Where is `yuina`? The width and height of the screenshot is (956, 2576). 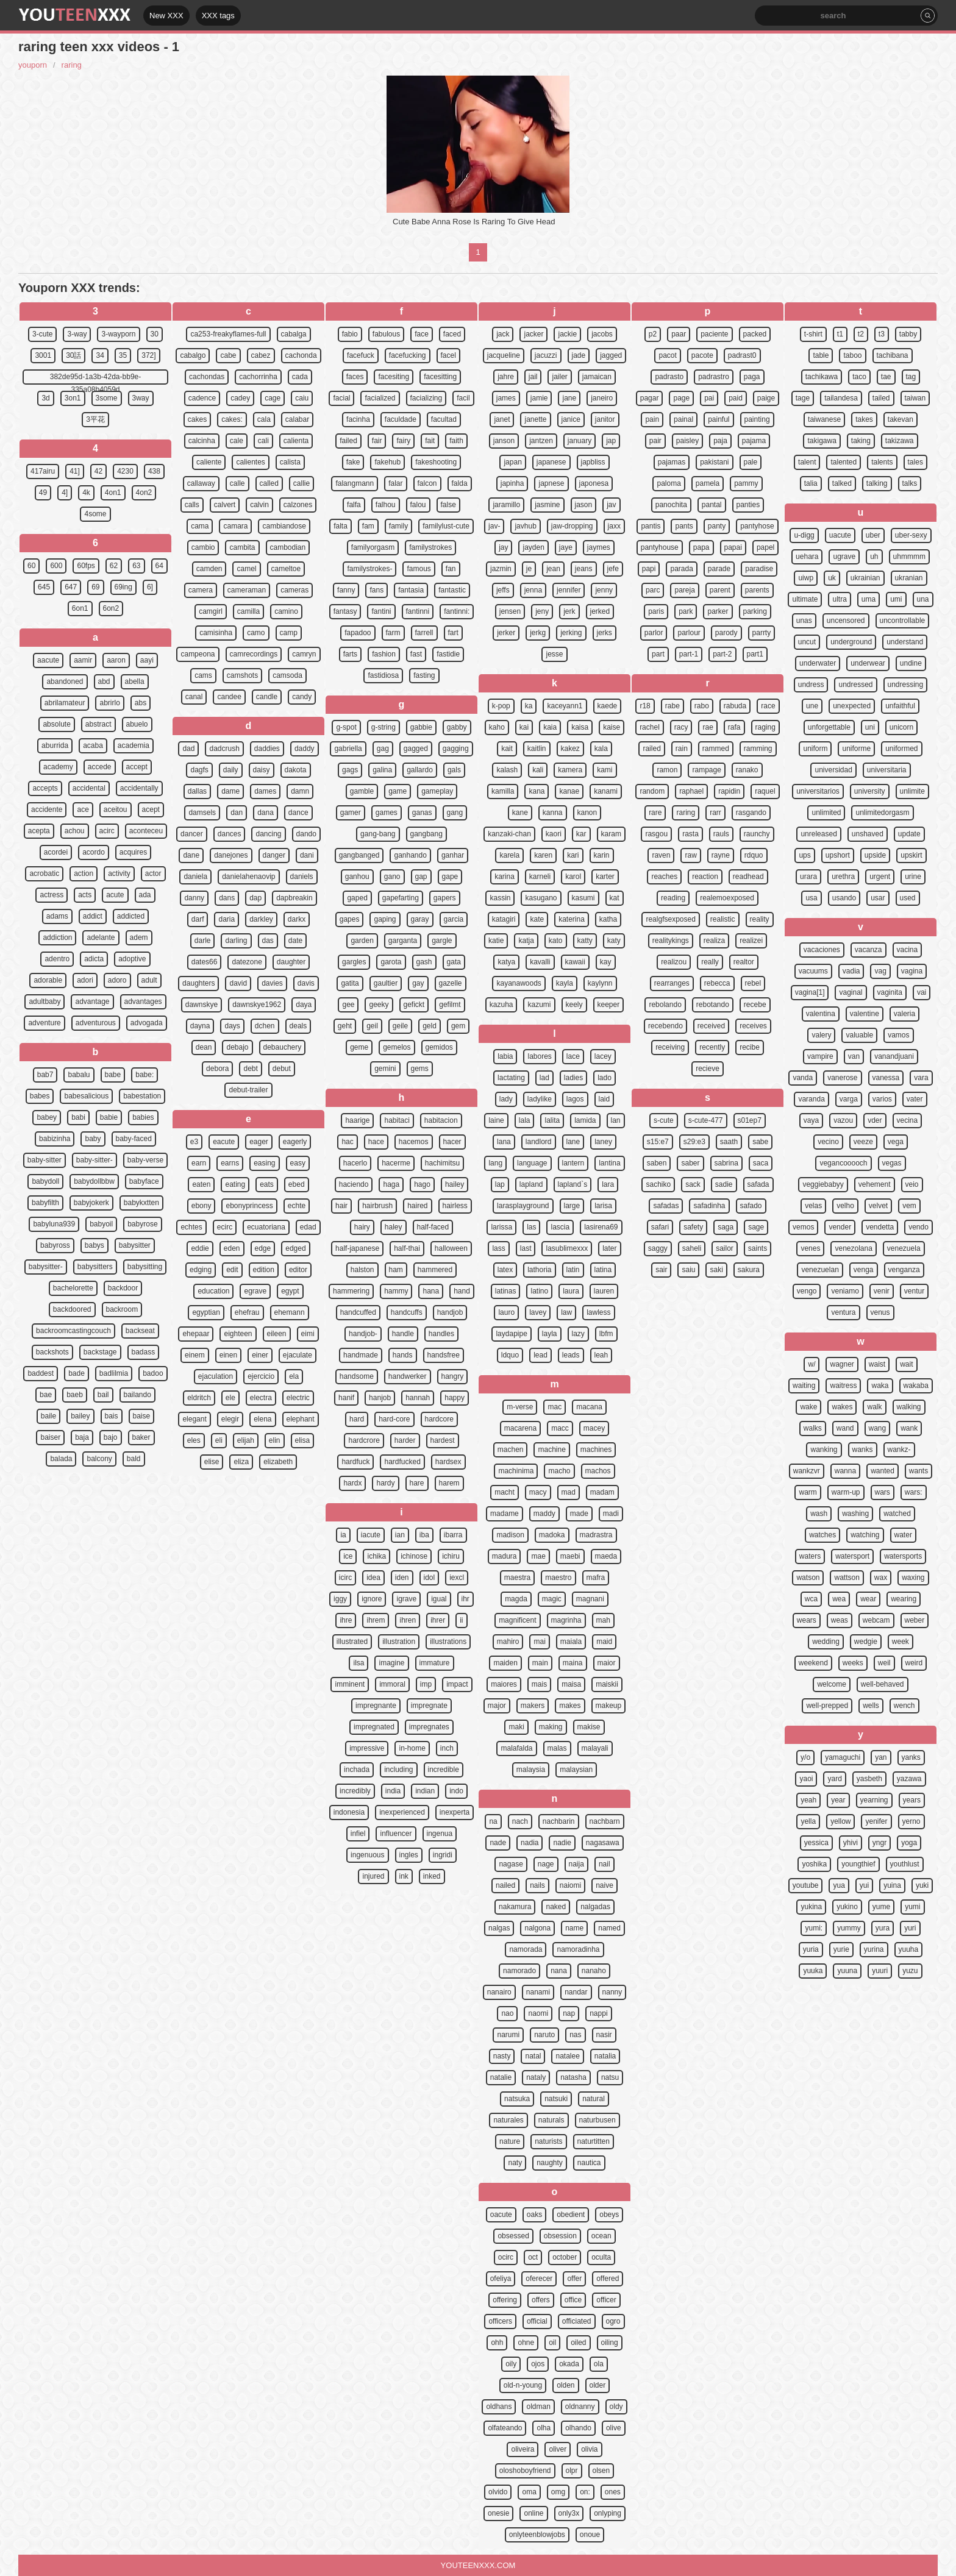
yuina is located at coordinates (892, 1885).